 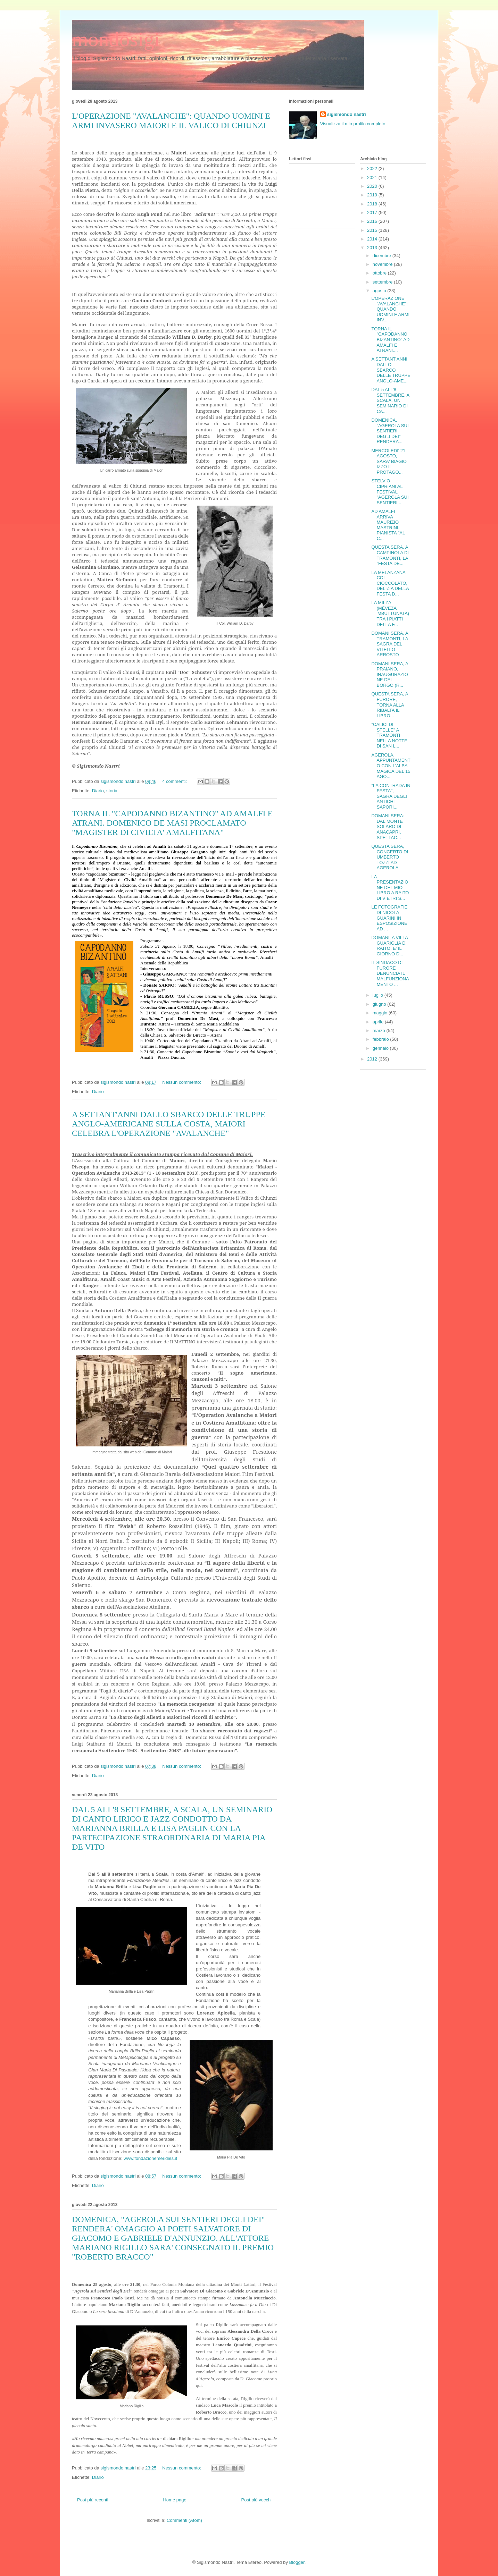 I want to click on sigismondo nastri, so click(x=346, y=114).